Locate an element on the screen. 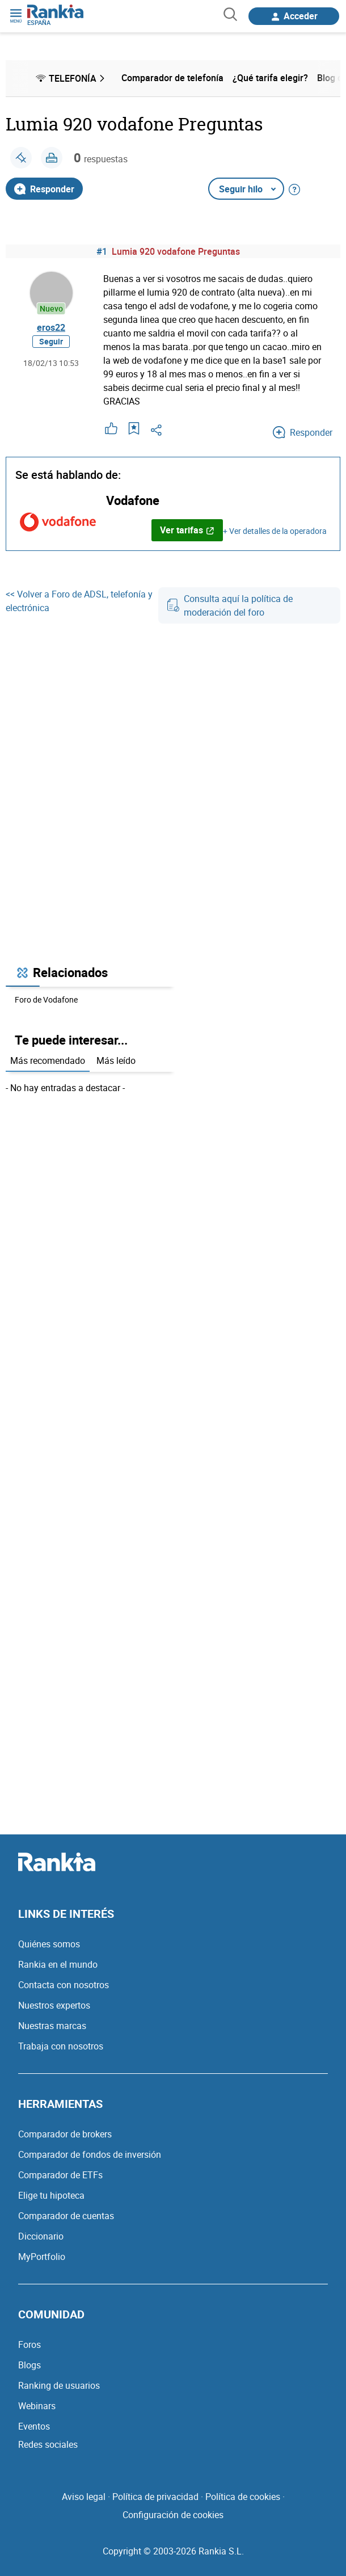 The height and width of the screenshot is (2576, 346). Política de cookies is located at coordinates (242, 2496).